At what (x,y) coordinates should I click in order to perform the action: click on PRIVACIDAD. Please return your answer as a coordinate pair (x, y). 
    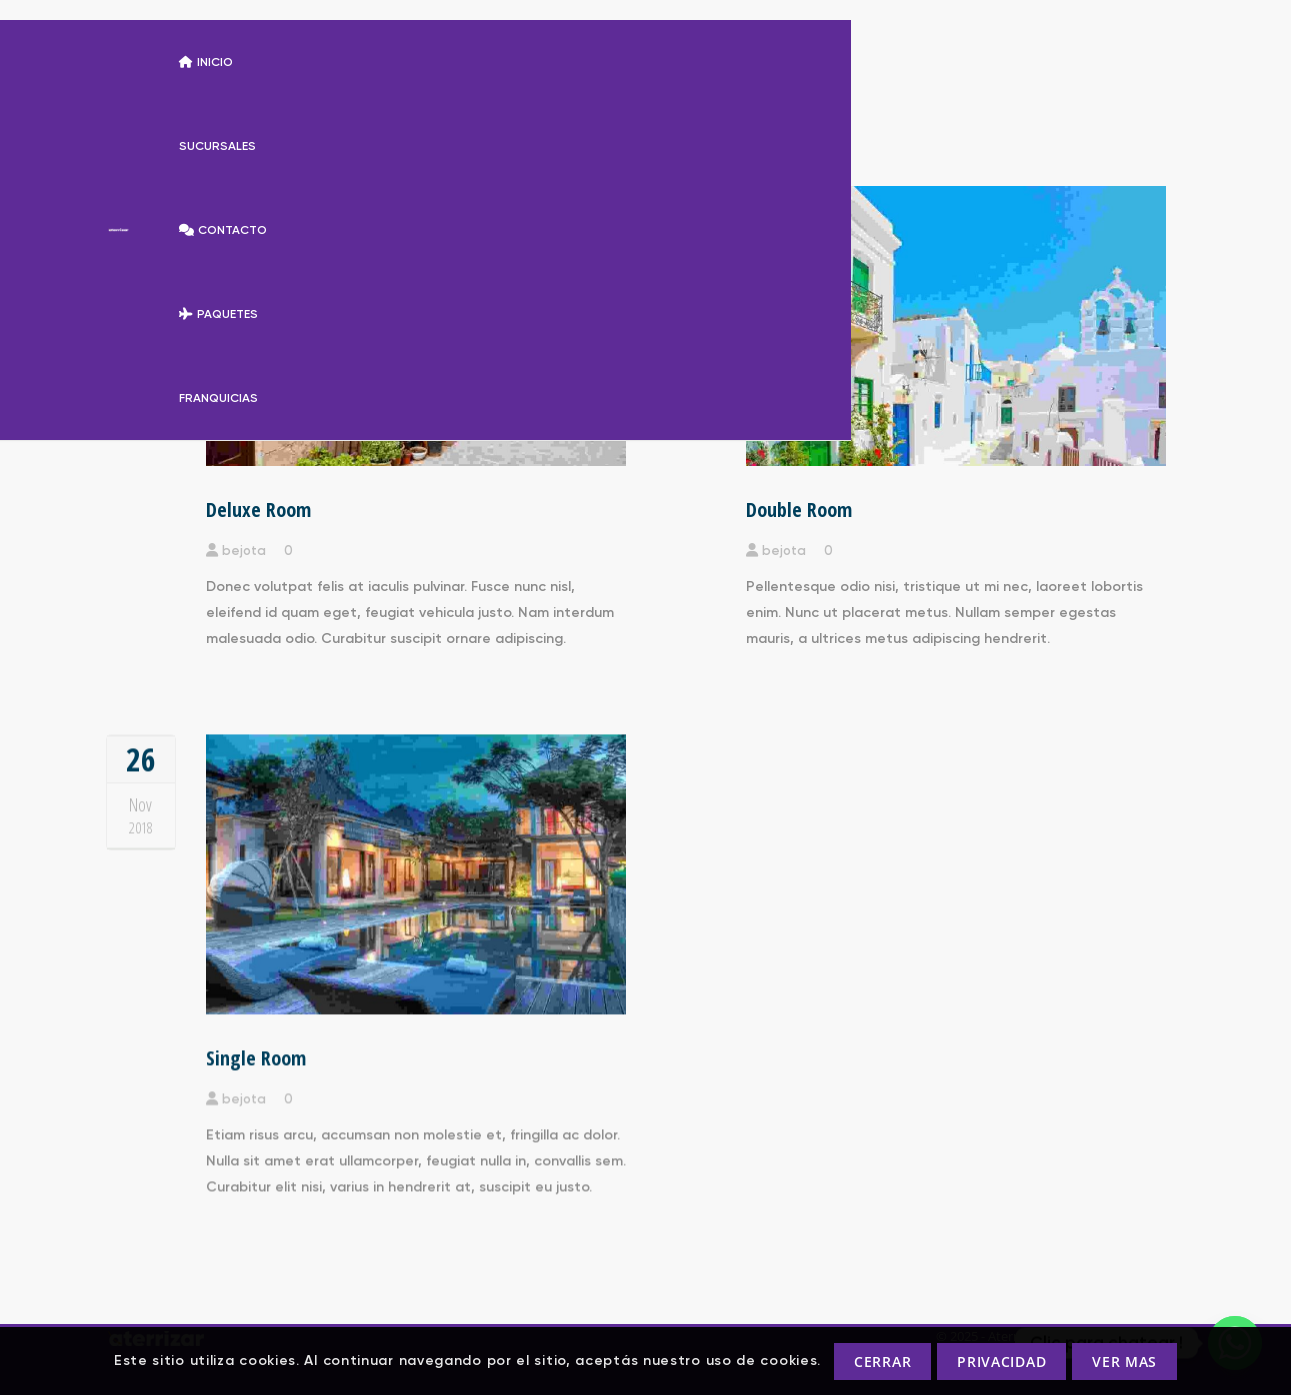
    Looking at the image, I should click on (1001, 1361).